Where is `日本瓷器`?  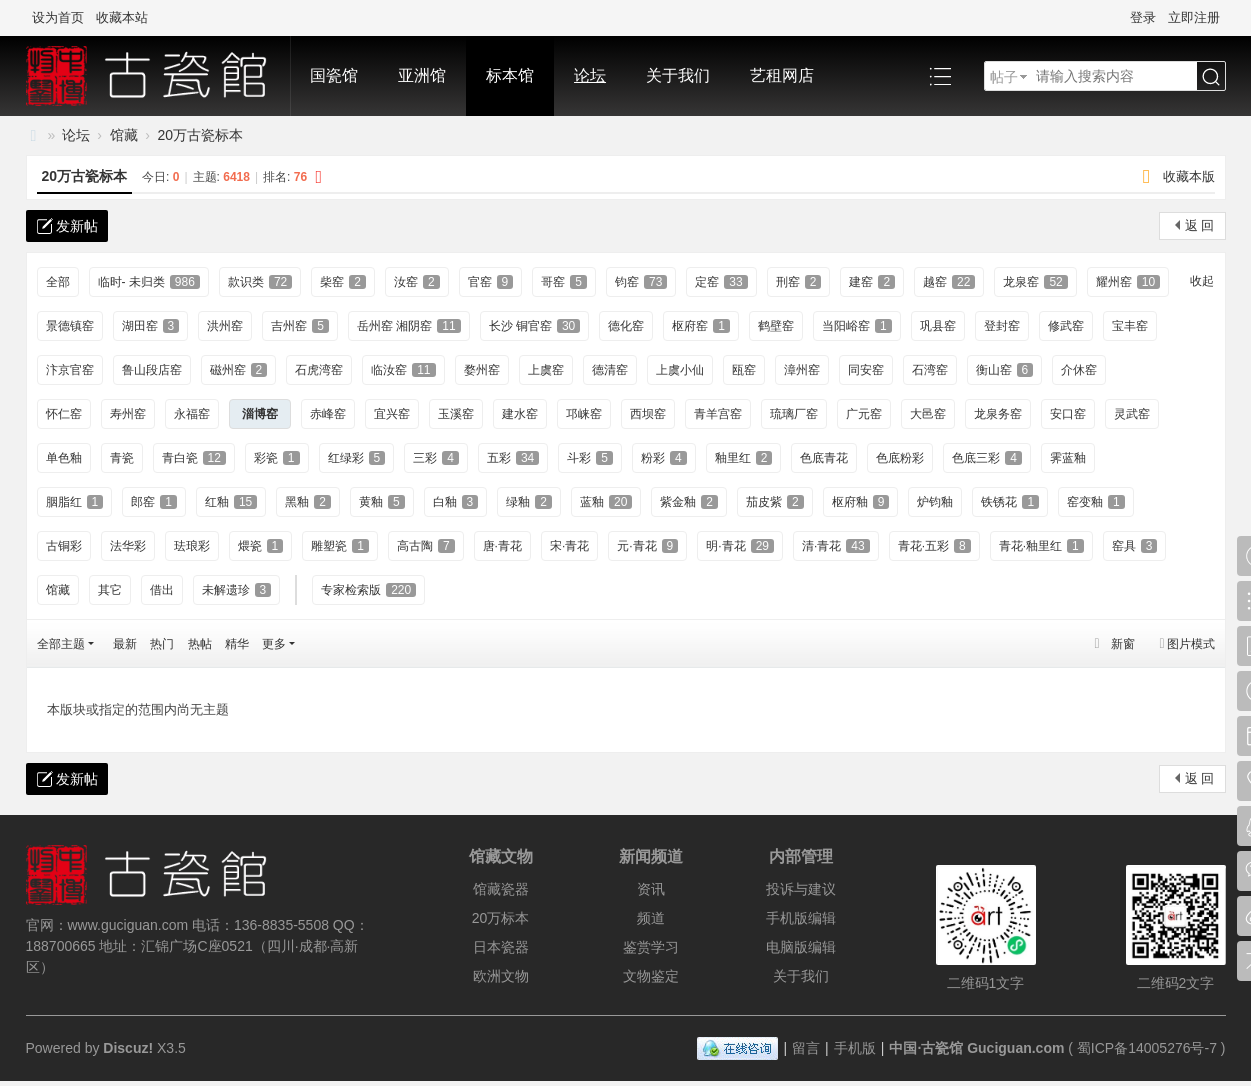
日本瓷器 is located at coordinates (501, 947).